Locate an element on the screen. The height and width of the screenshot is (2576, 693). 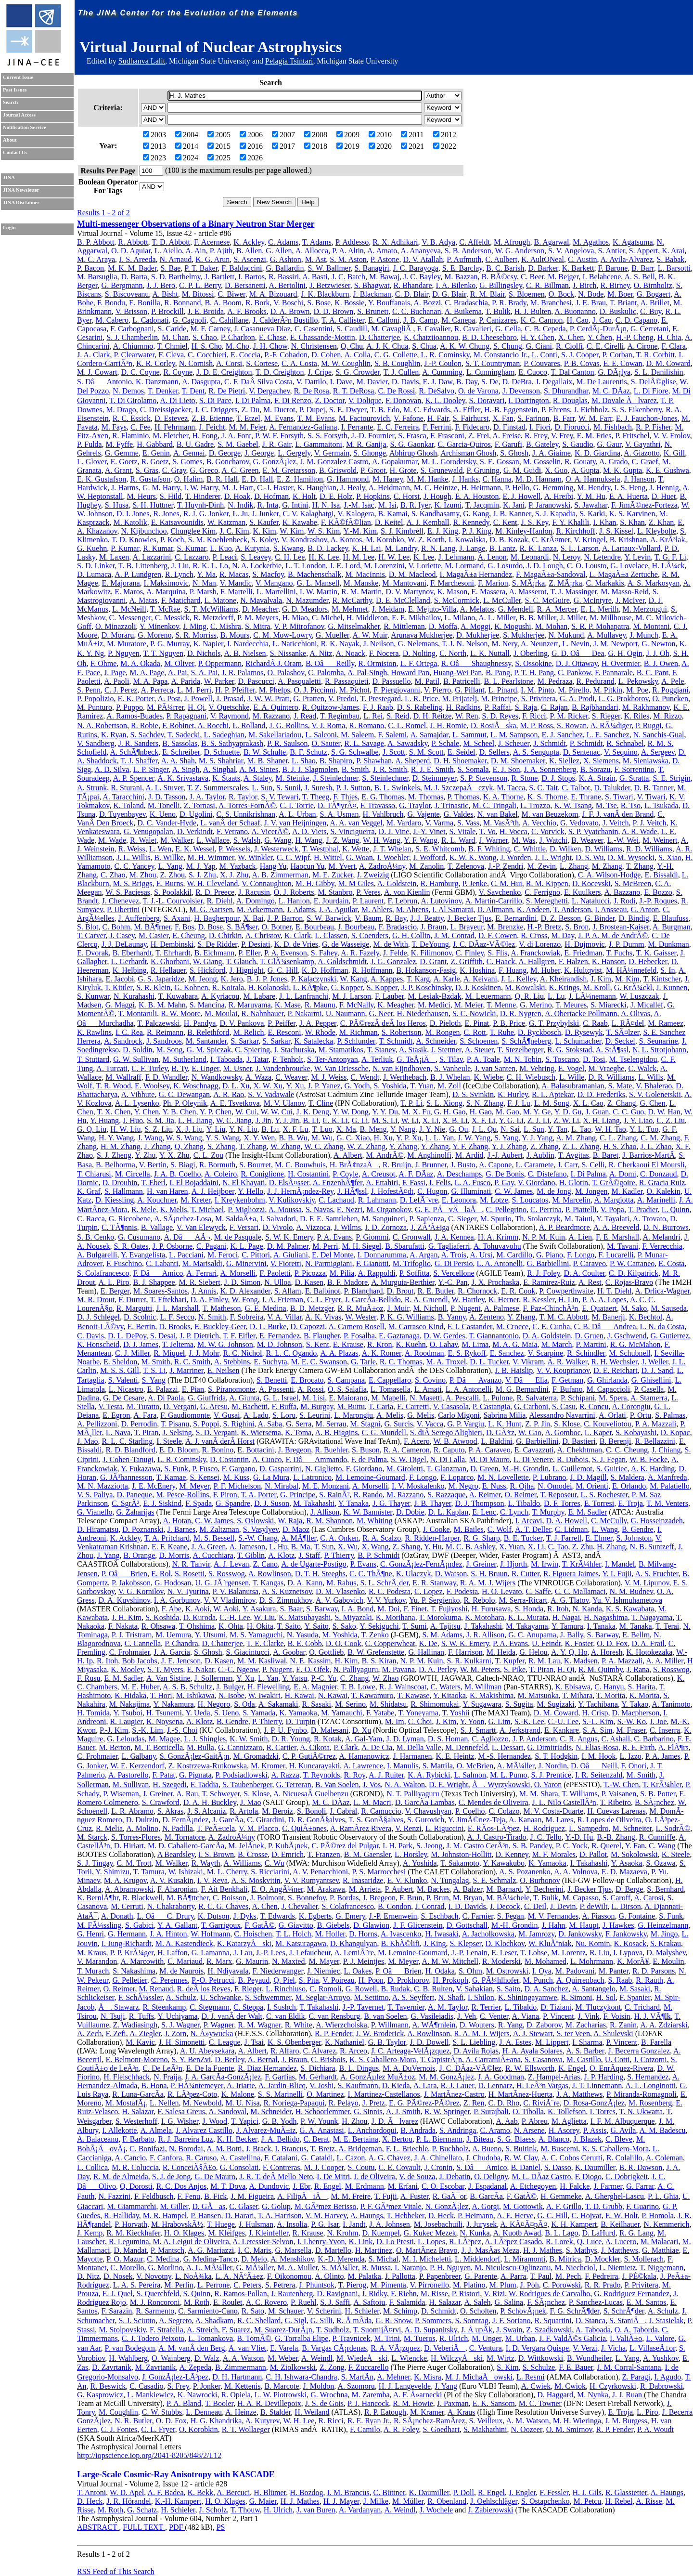
O. Tibolla is located at coordinates (528, 2111).